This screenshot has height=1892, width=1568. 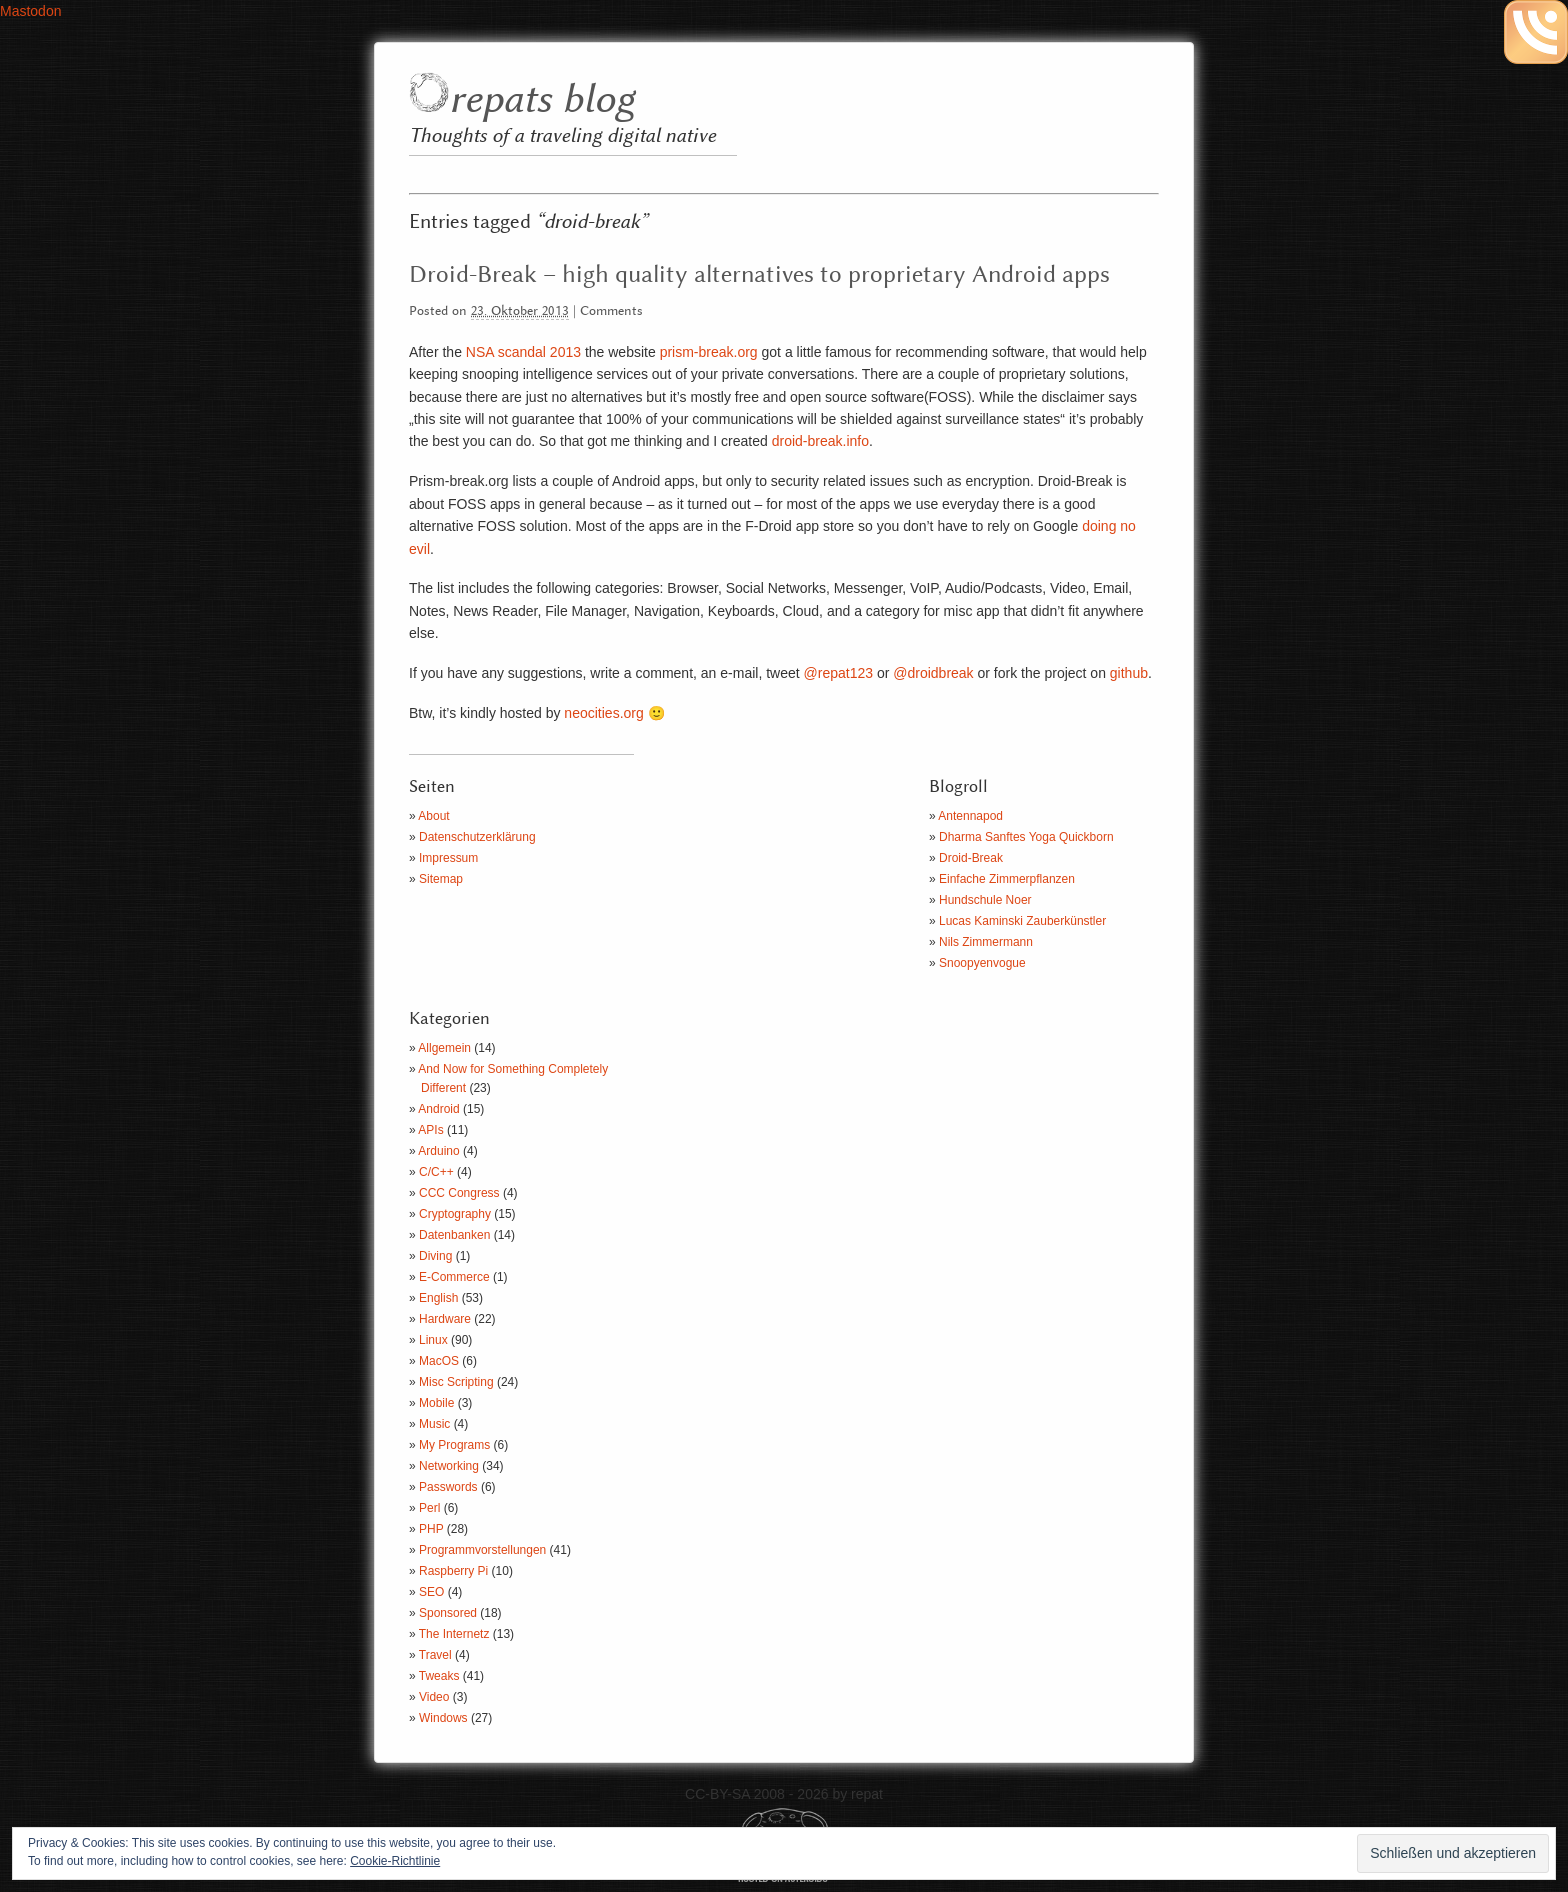 I want to click on Cookie-Richtlinie, so click(x=395, y=1861).